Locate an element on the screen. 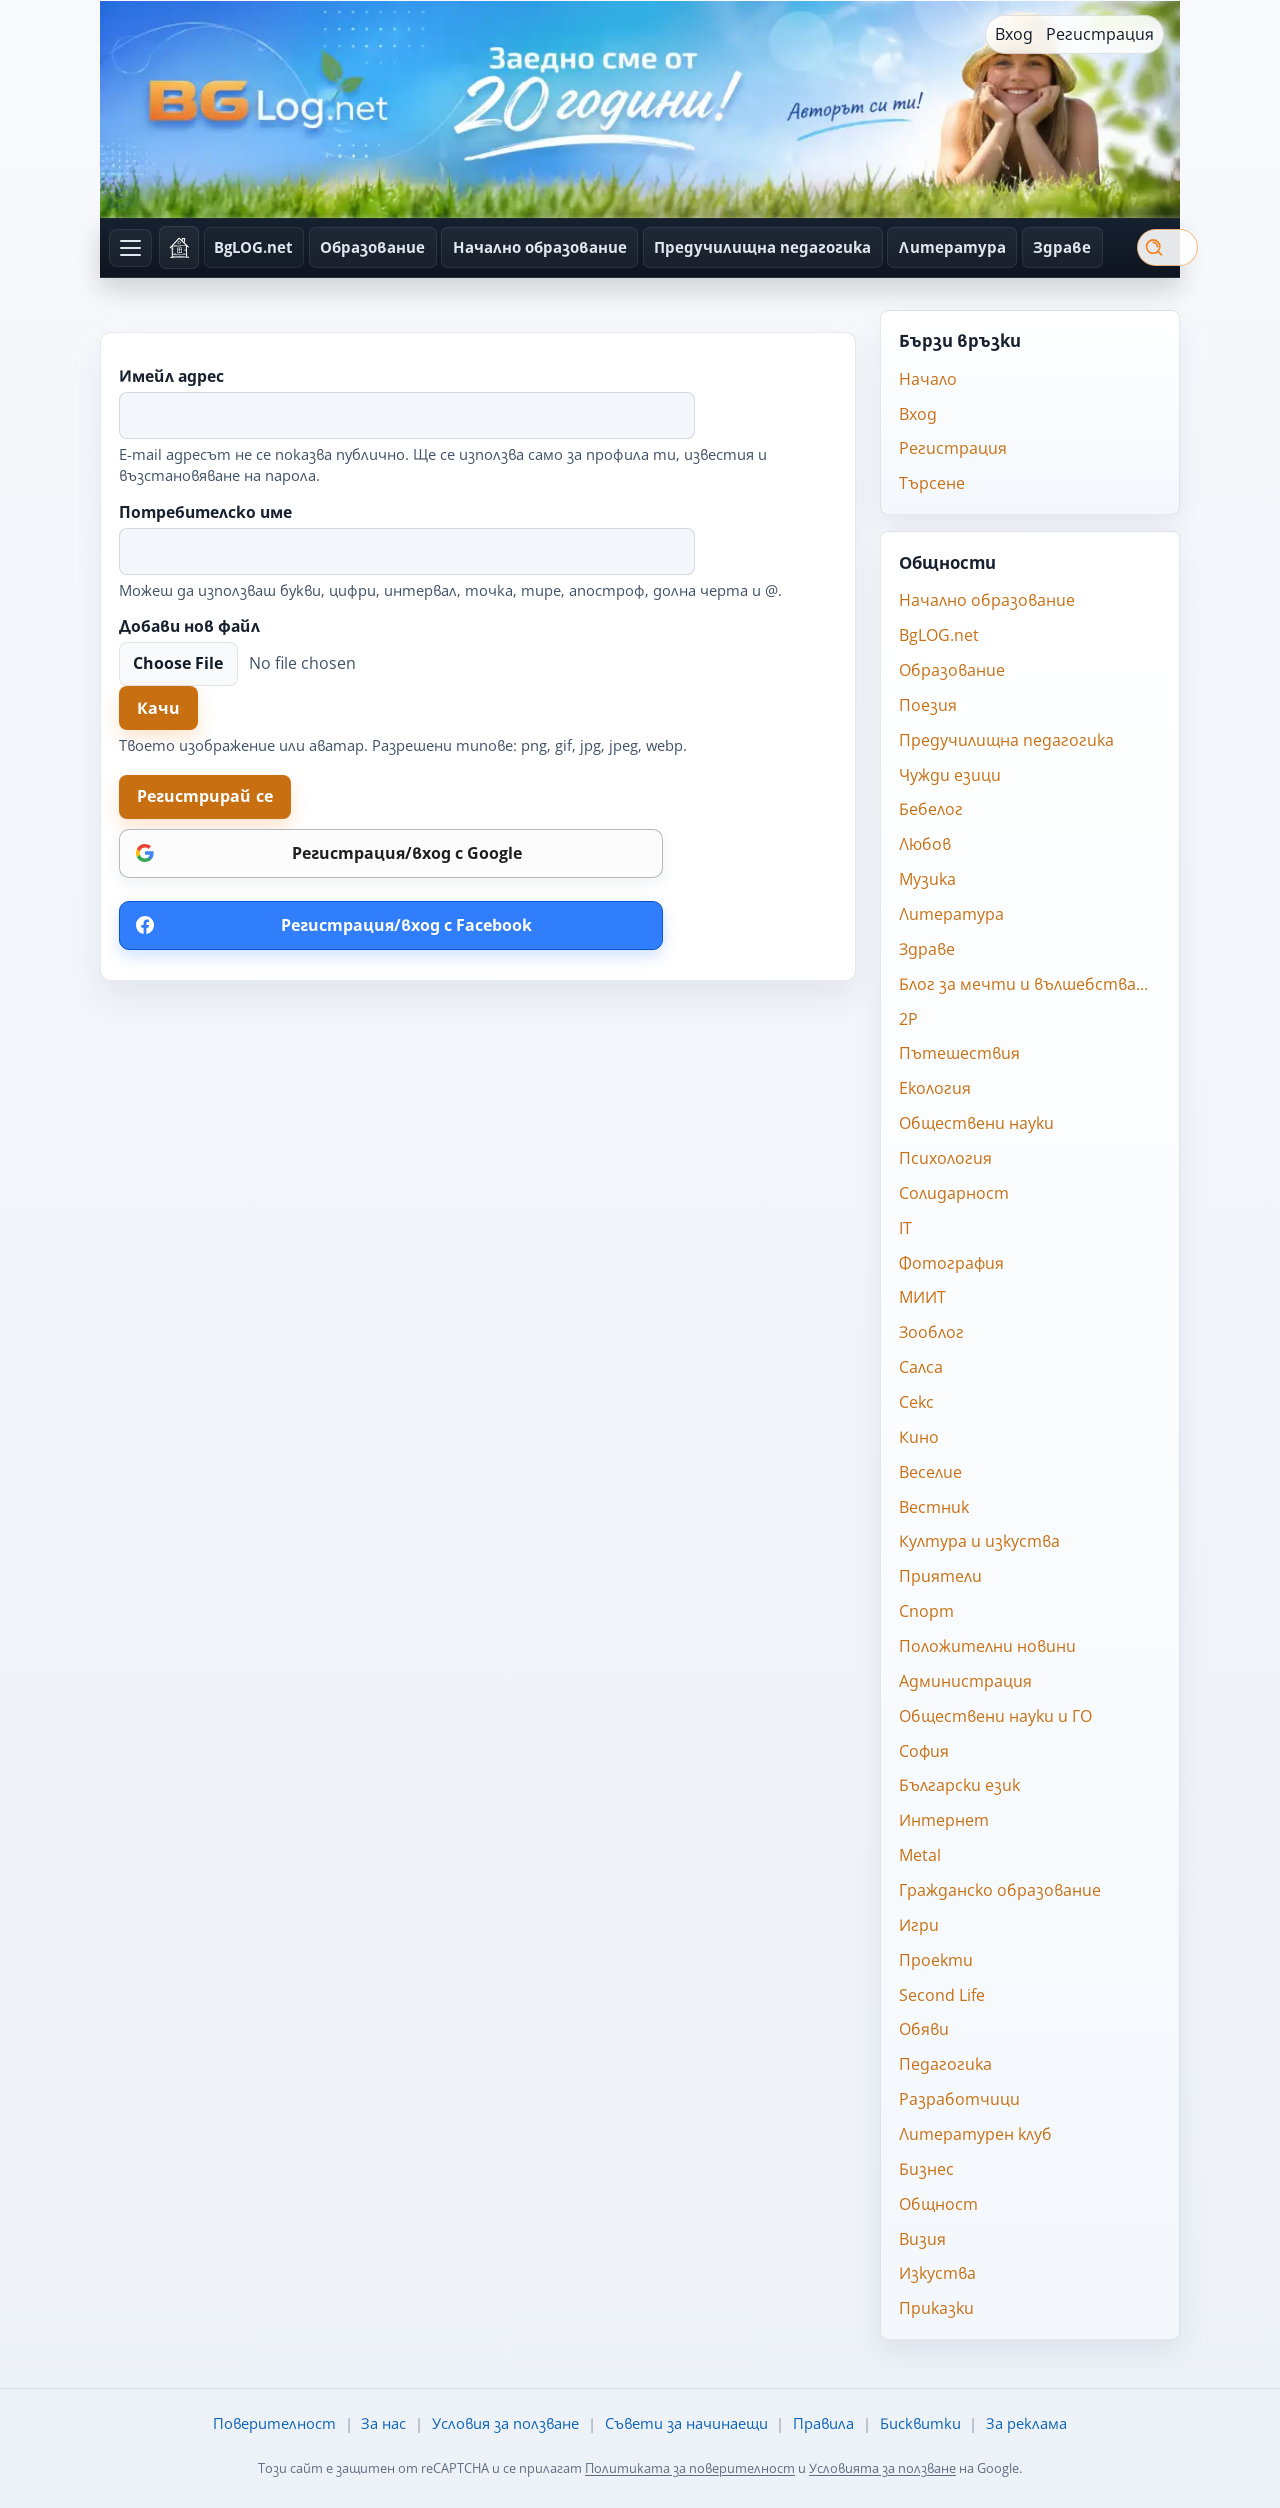  Бебелог is located at coordinates (931, 809).